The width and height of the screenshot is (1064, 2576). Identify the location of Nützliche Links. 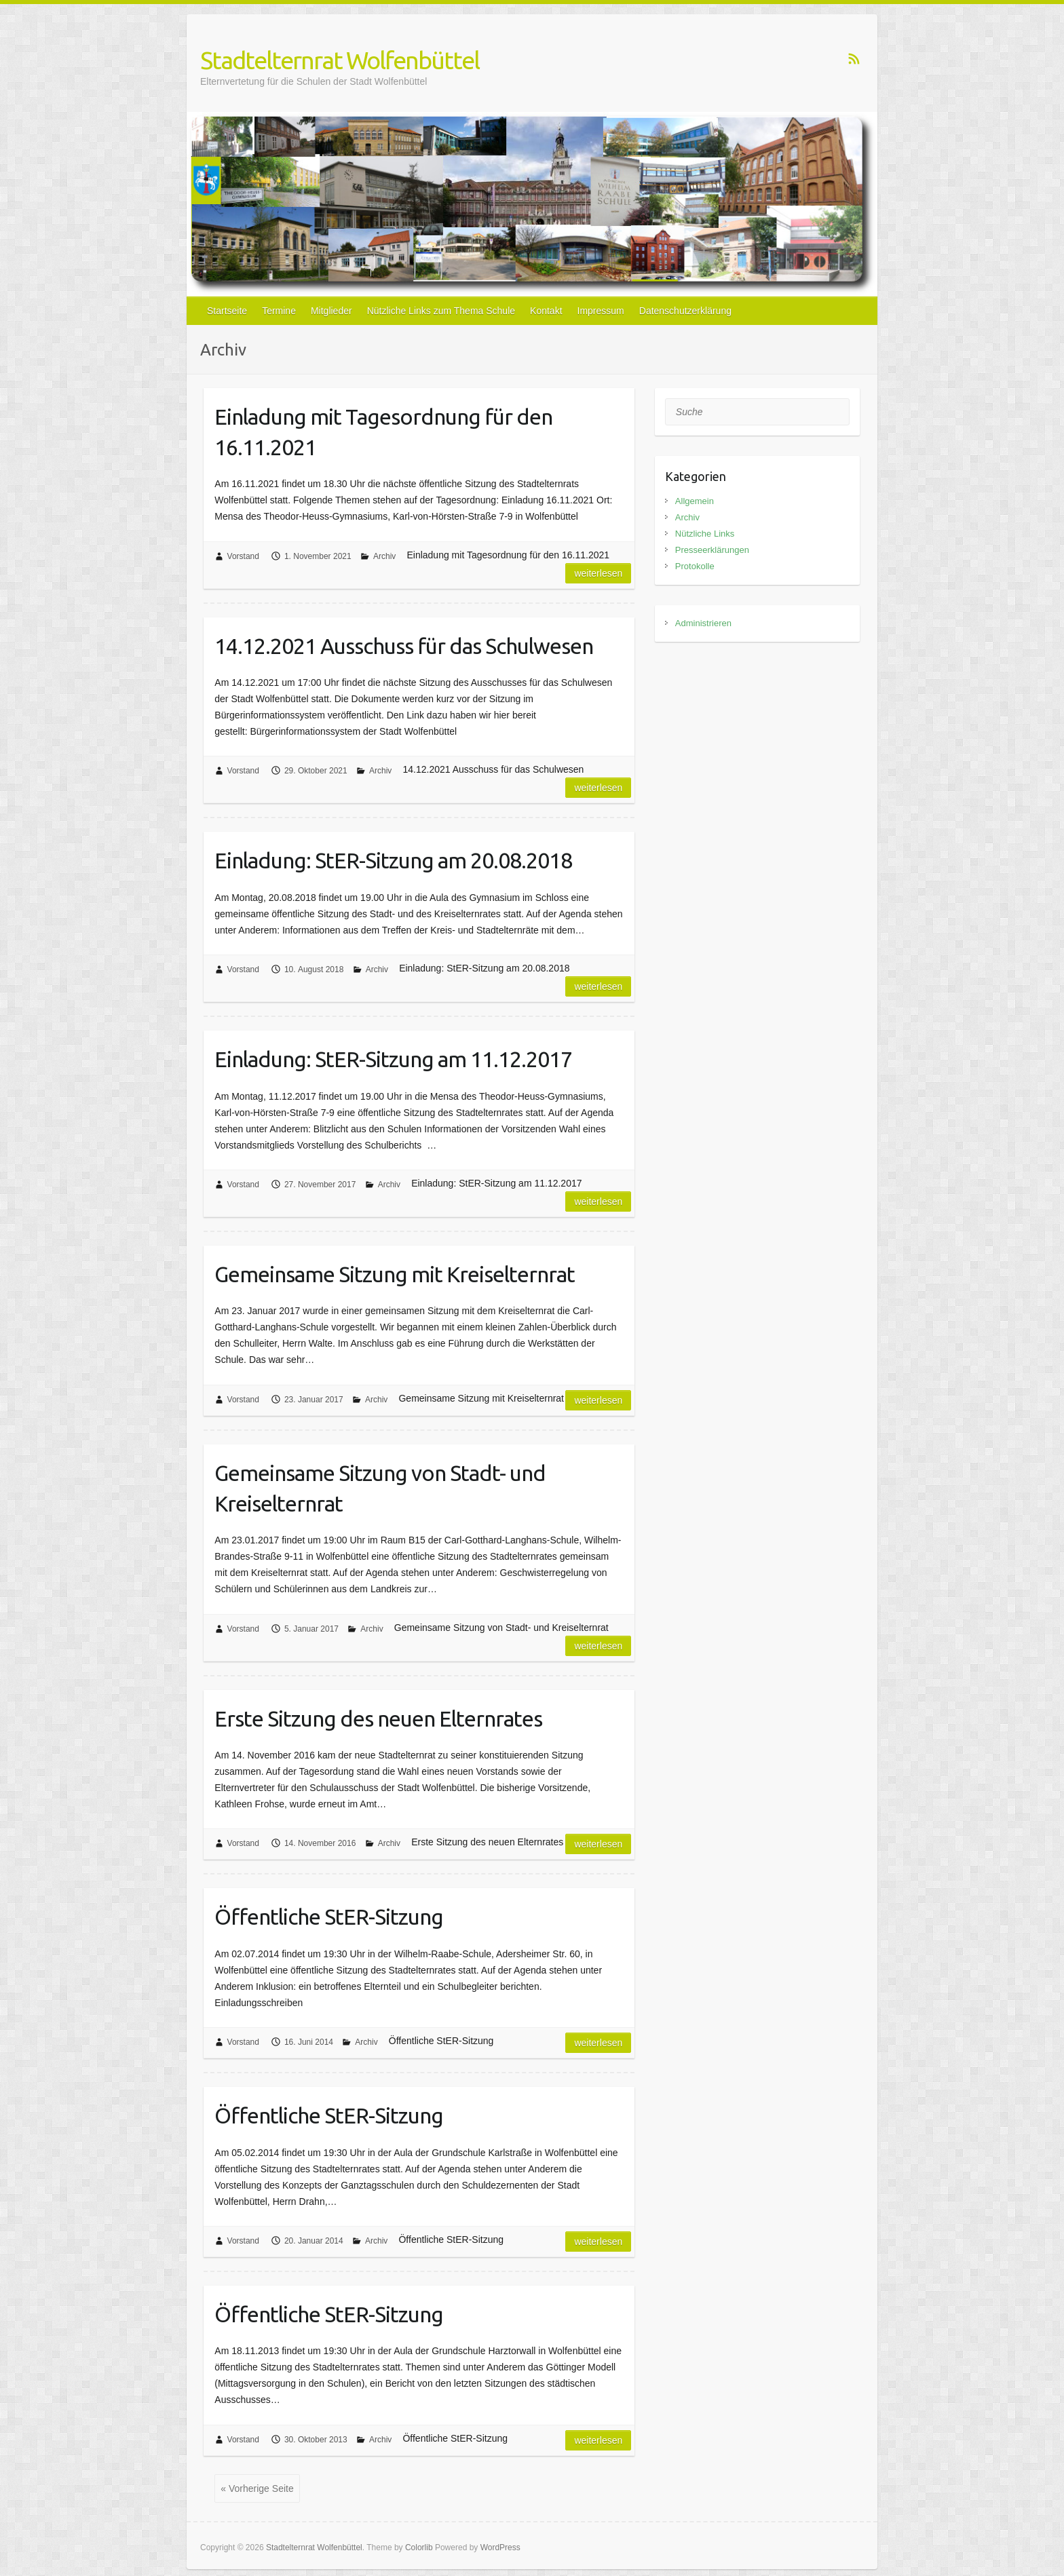
(704, 533).